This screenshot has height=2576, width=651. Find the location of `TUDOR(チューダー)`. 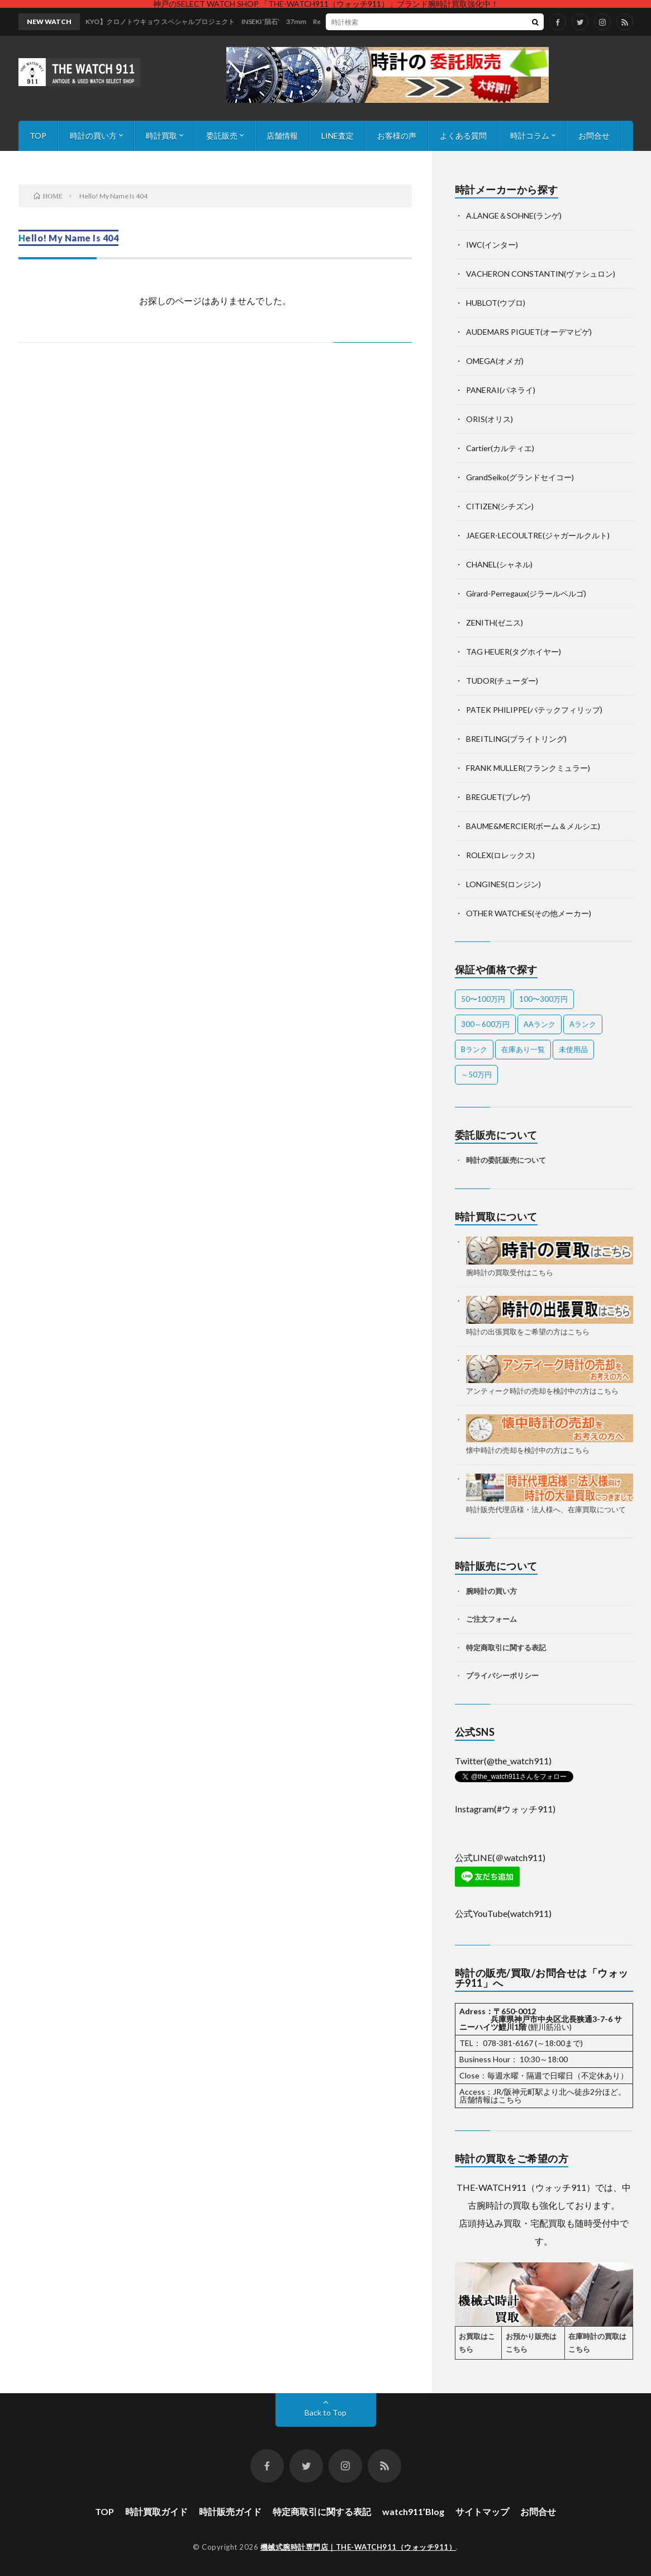

TUDOR(チューダー) is located at coordinates (502, 680).